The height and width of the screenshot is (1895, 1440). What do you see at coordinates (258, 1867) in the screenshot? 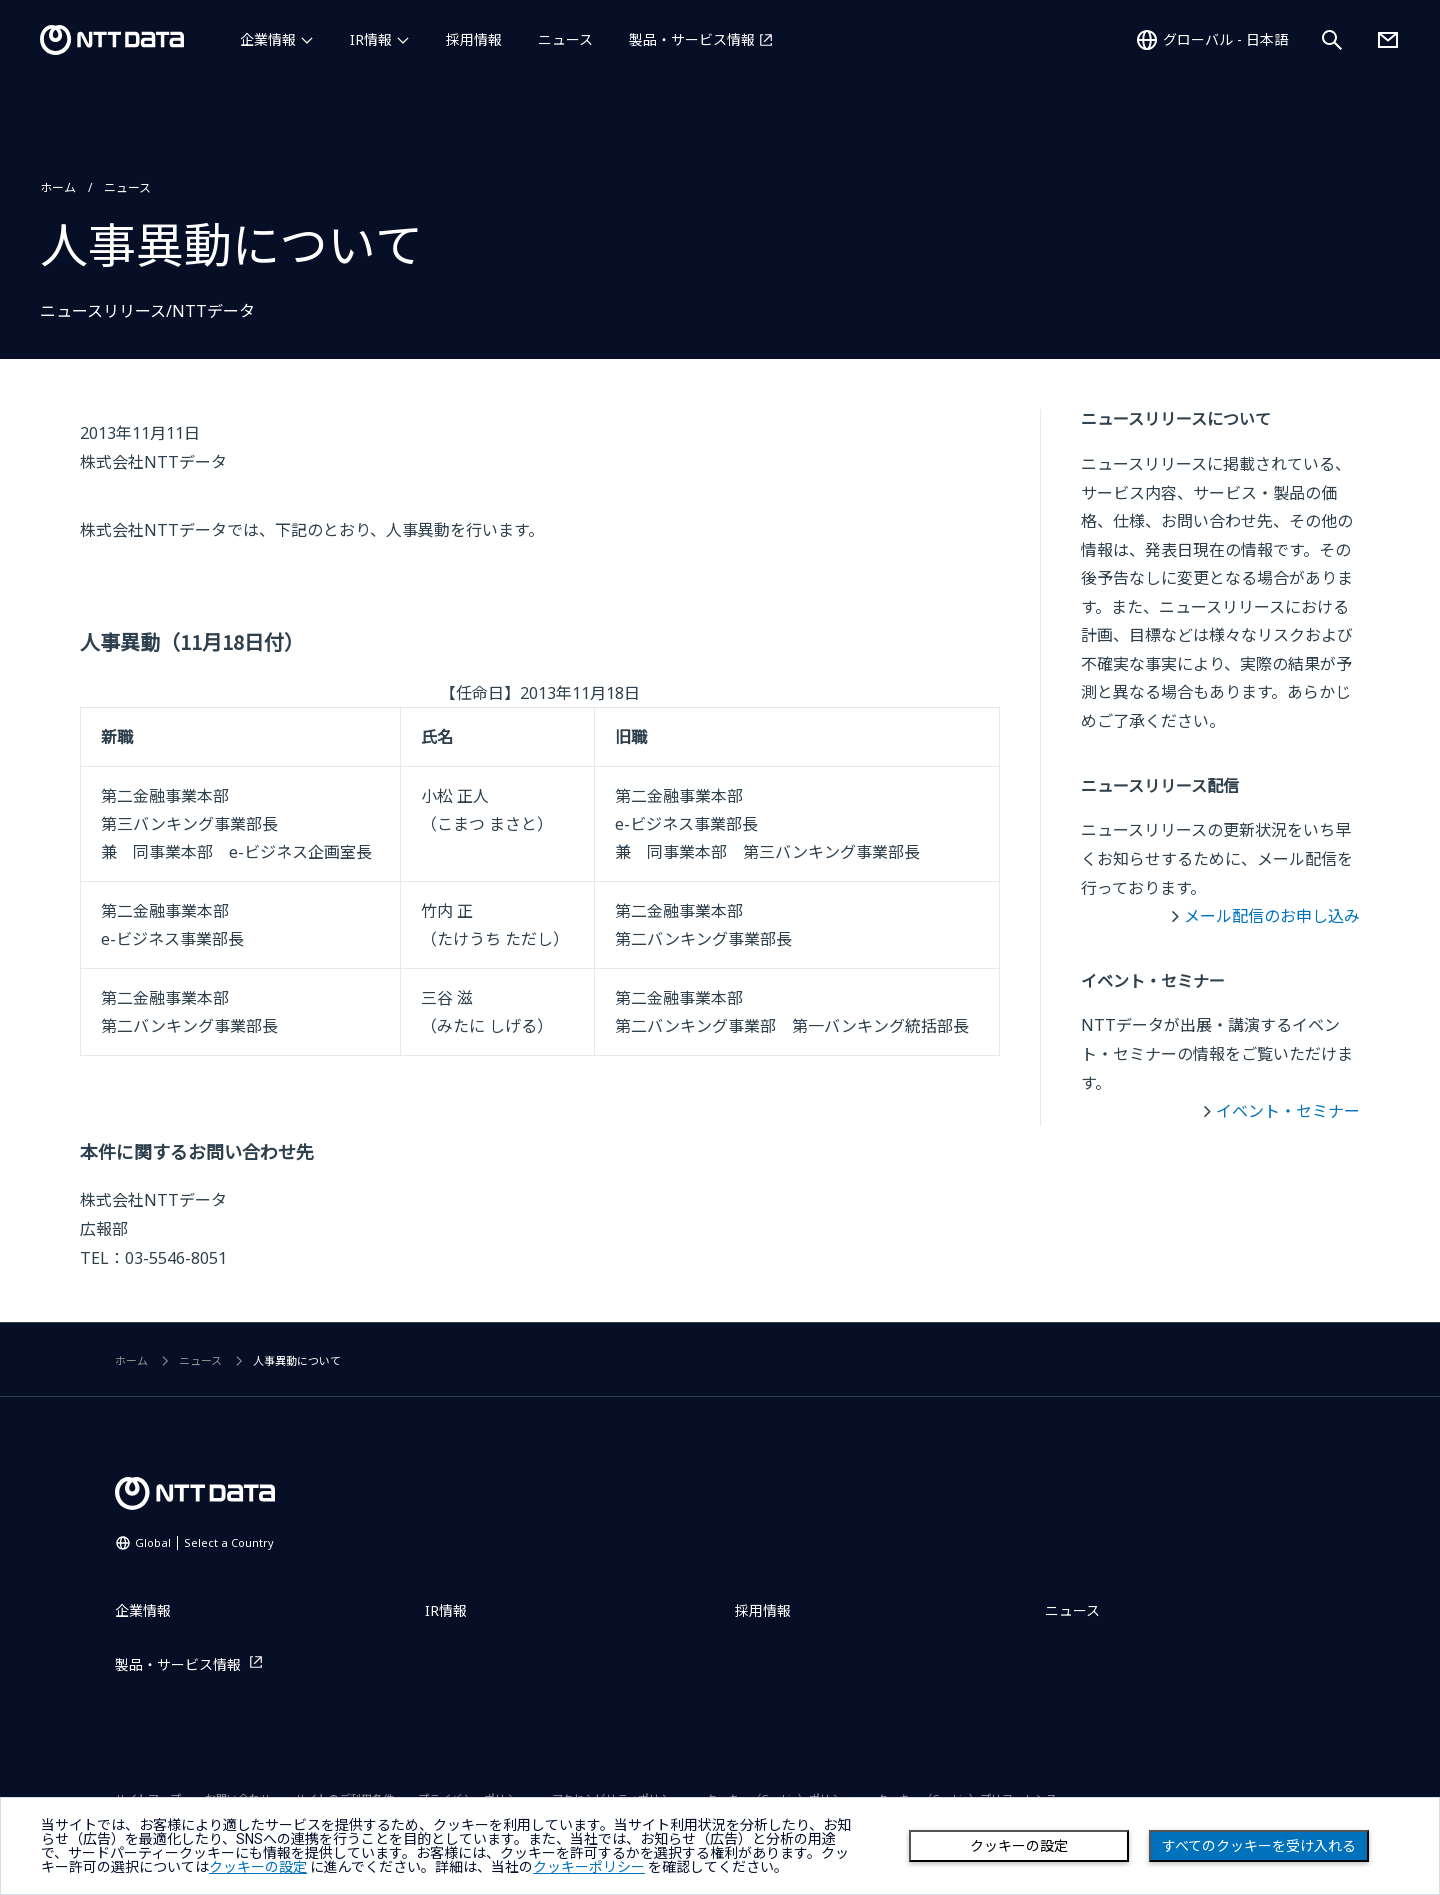
I see `クッキーの設定 [button]` at bounding box center [258, 1867].